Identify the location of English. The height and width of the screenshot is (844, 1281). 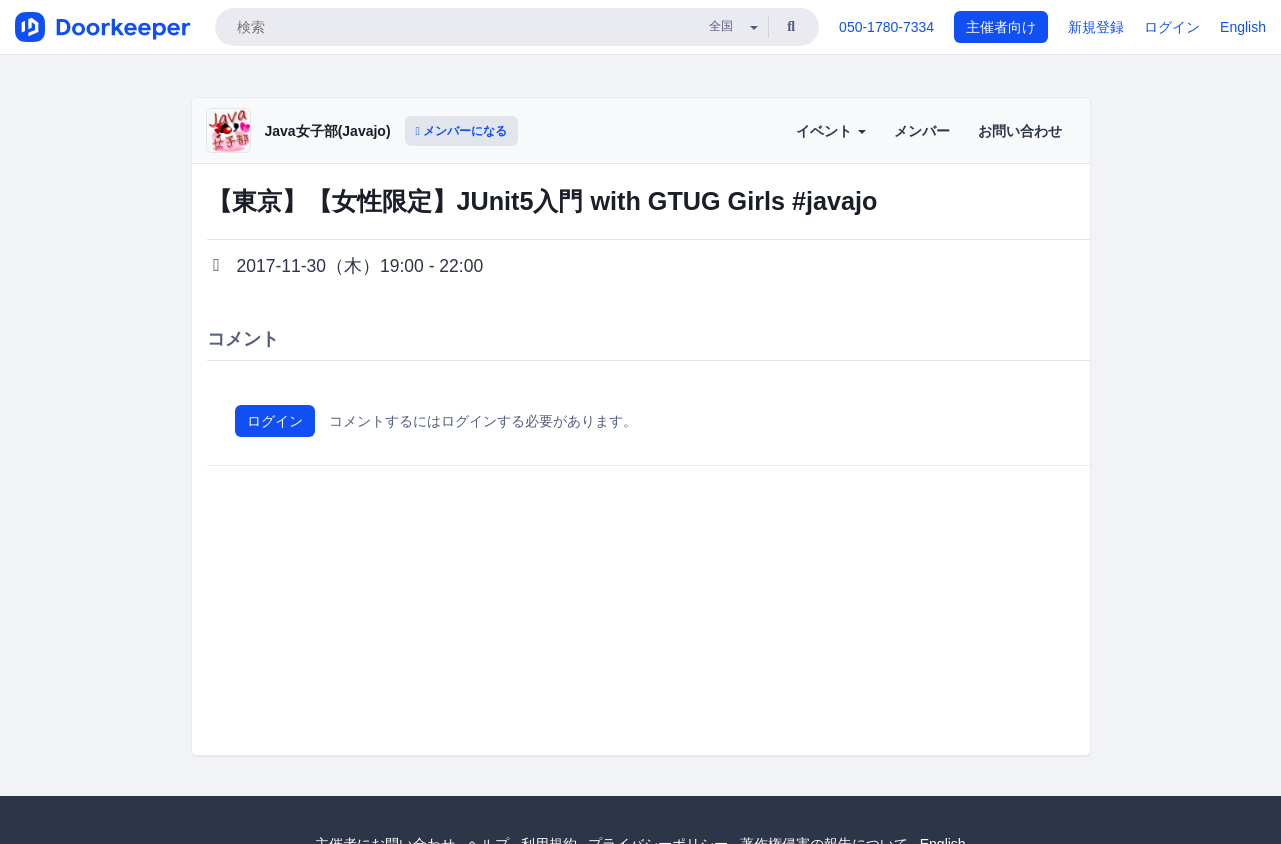
(1243, 27).